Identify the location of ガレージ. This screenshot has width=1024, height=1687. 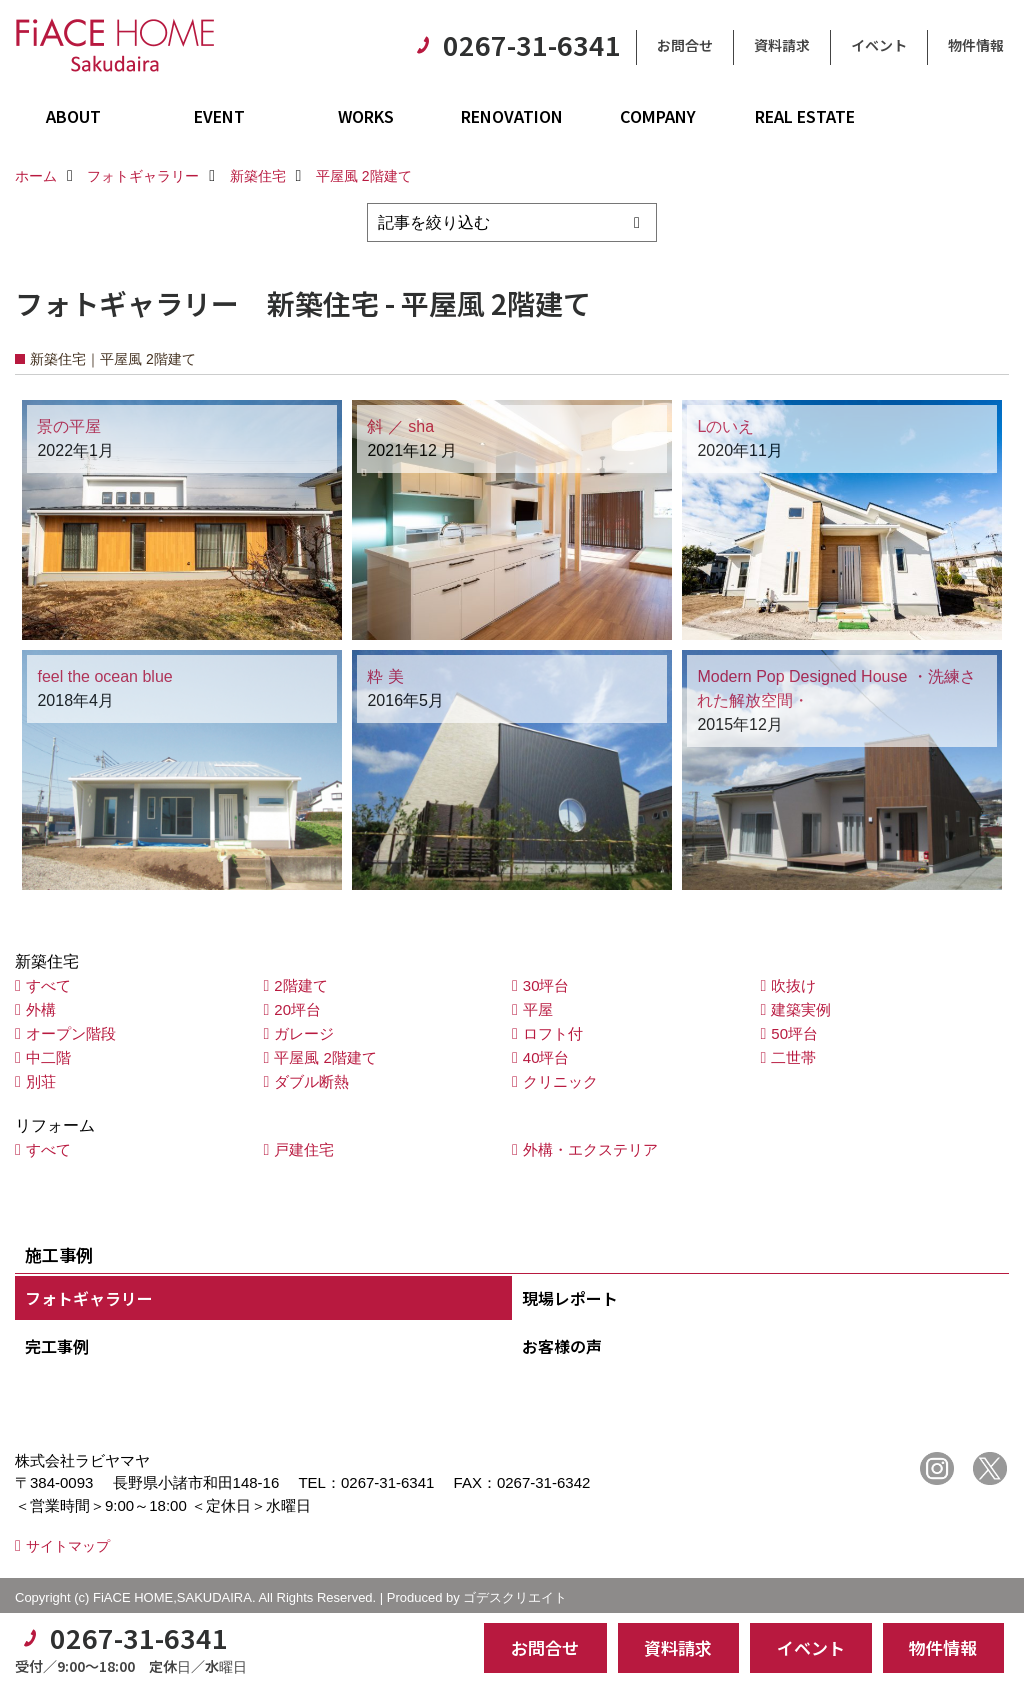
(304, 1033).